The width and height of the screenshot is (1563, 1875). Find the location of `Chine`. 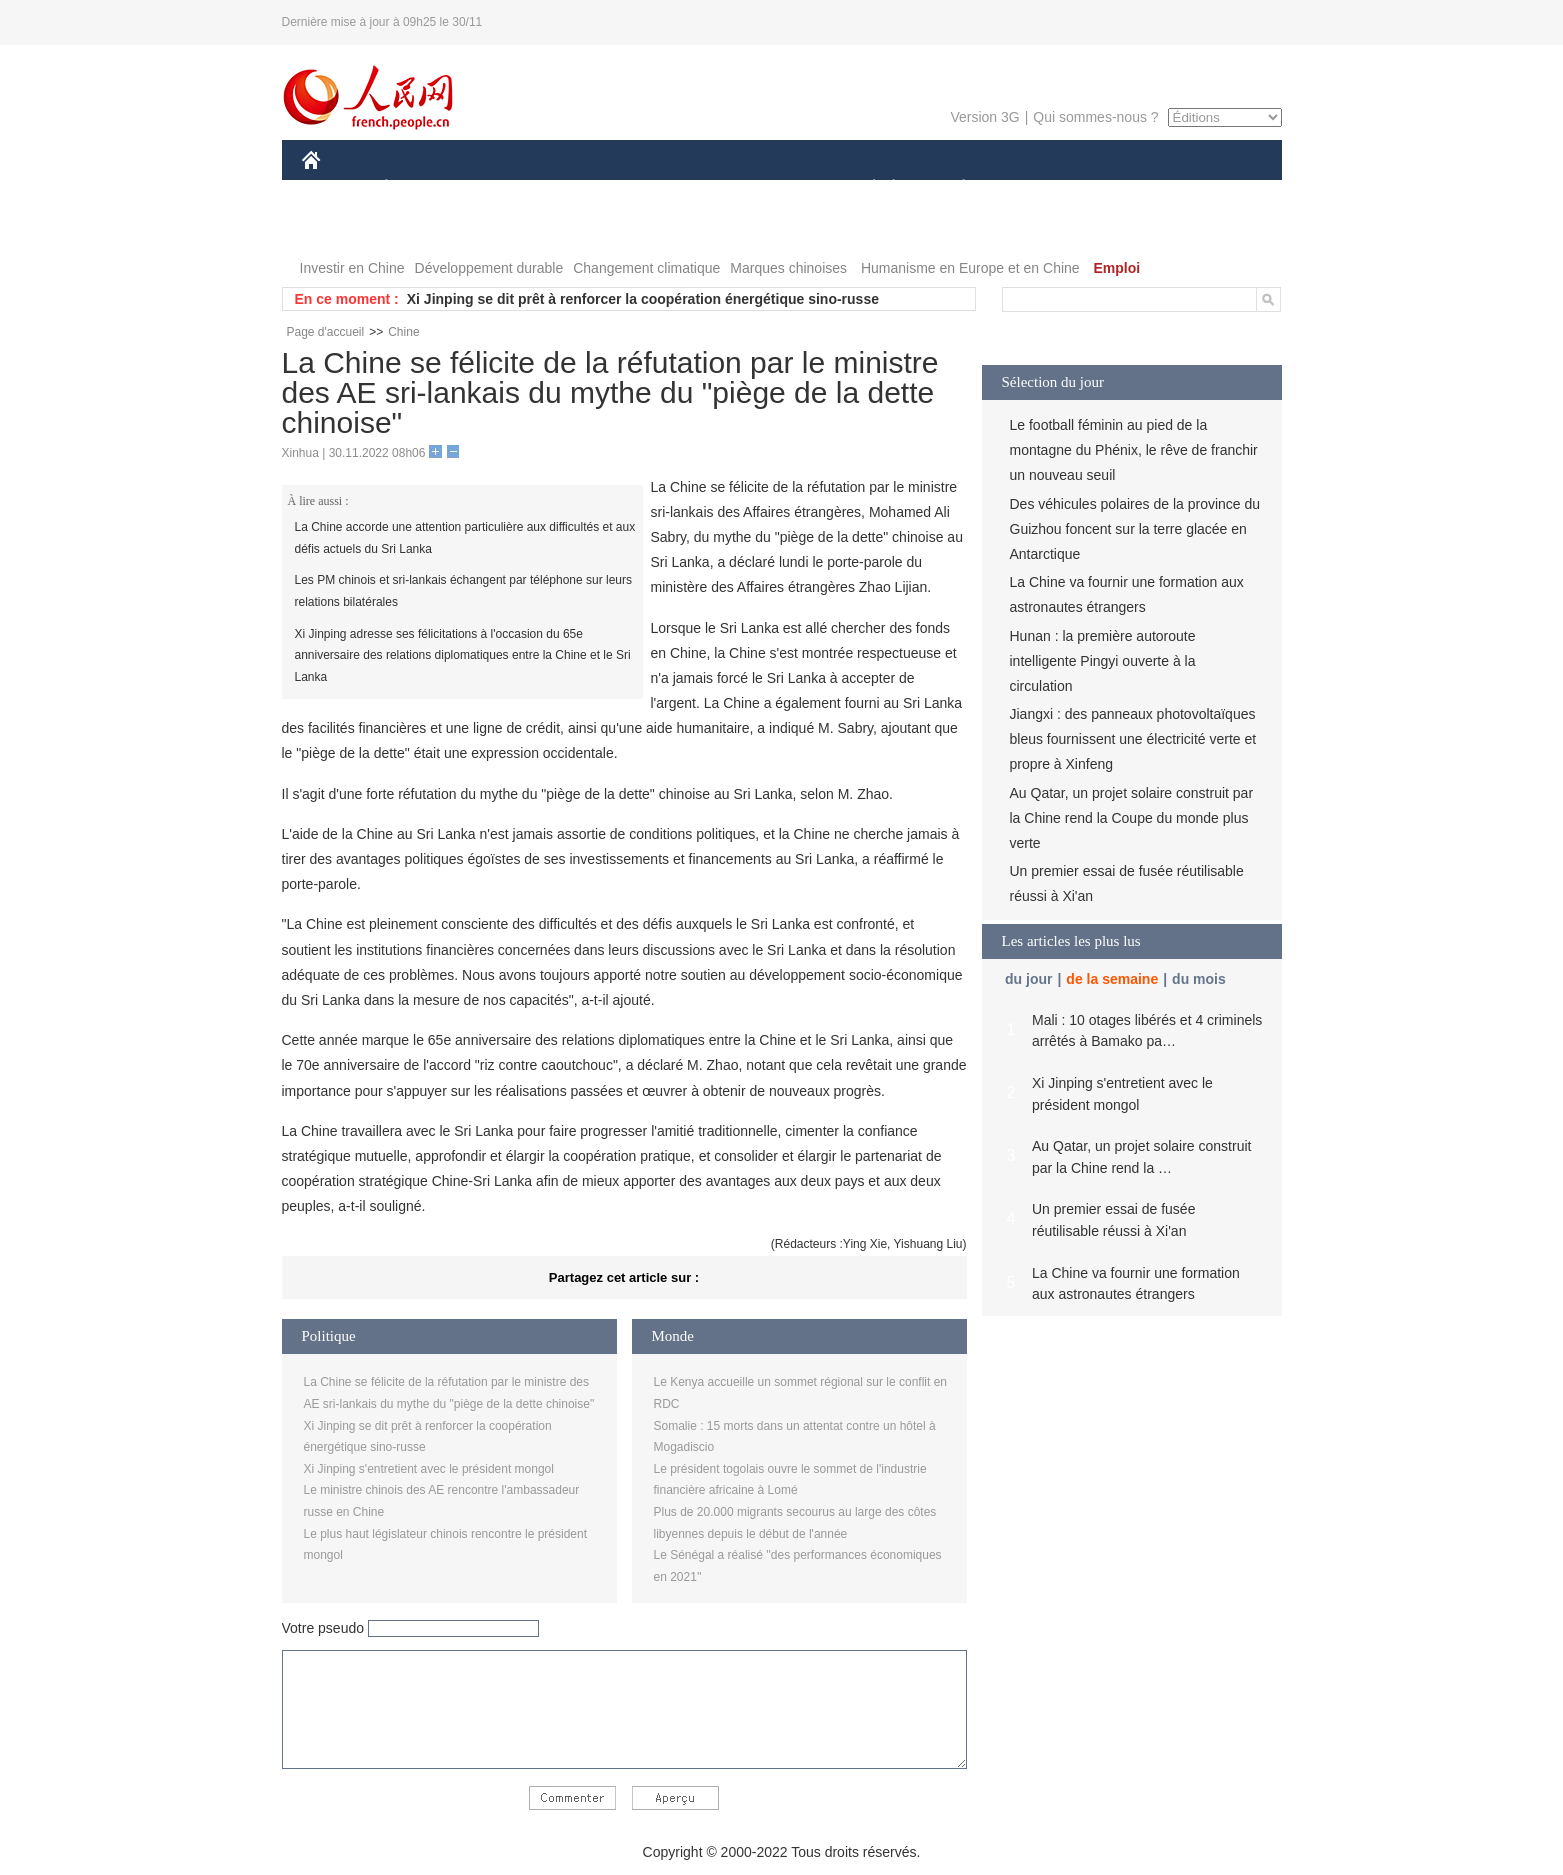

Chine is located at coordinates (403, 332).